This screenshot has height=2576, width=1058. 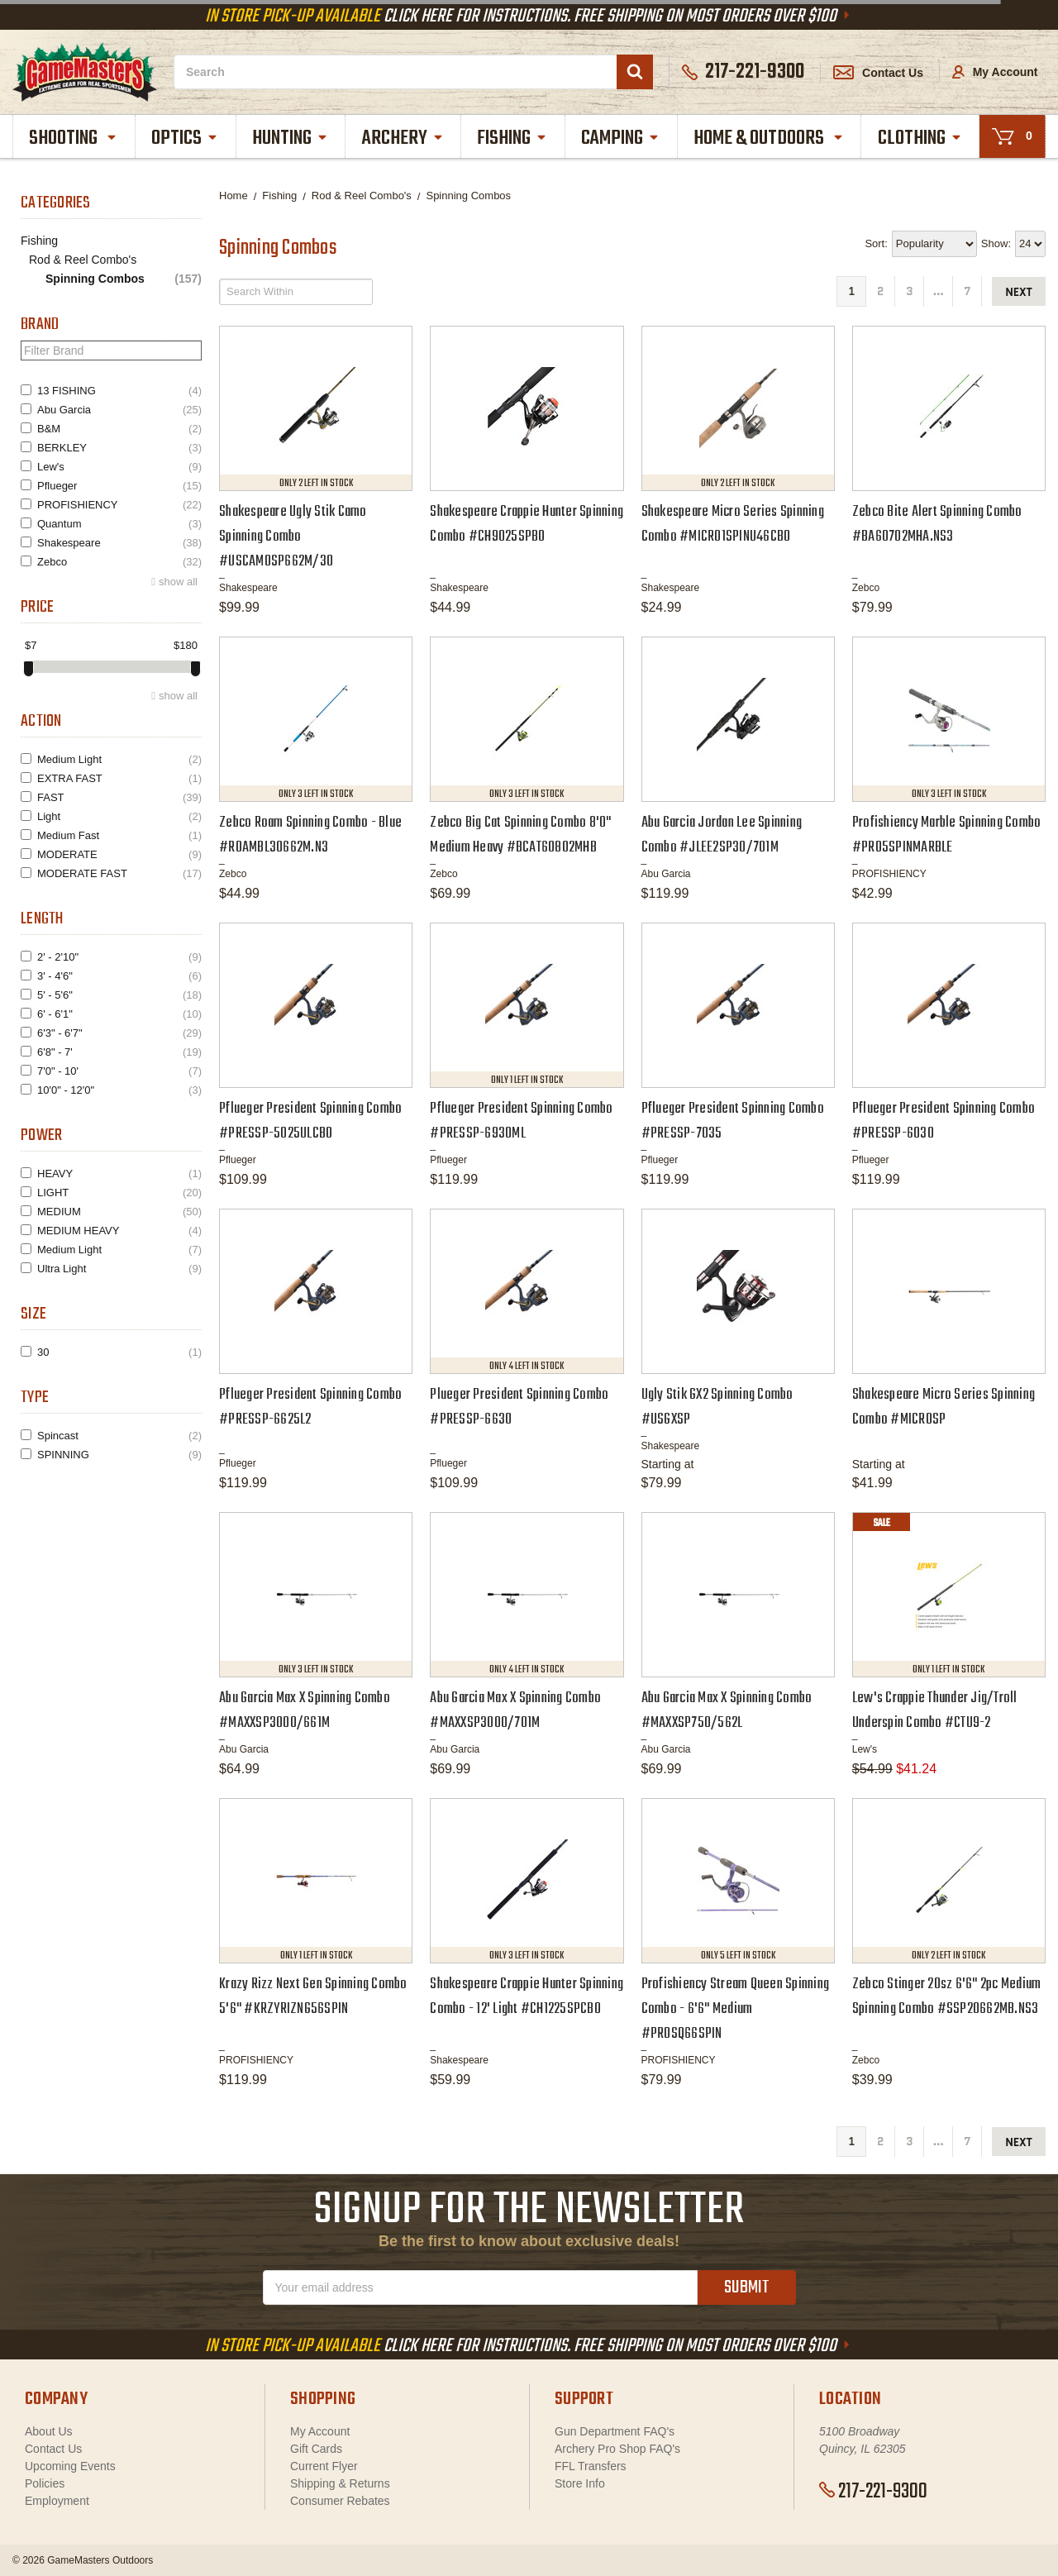 What do you see at coordinates (119, 854) in the screenshot?
I see `MODERATE` at bounding box center [119, 854].